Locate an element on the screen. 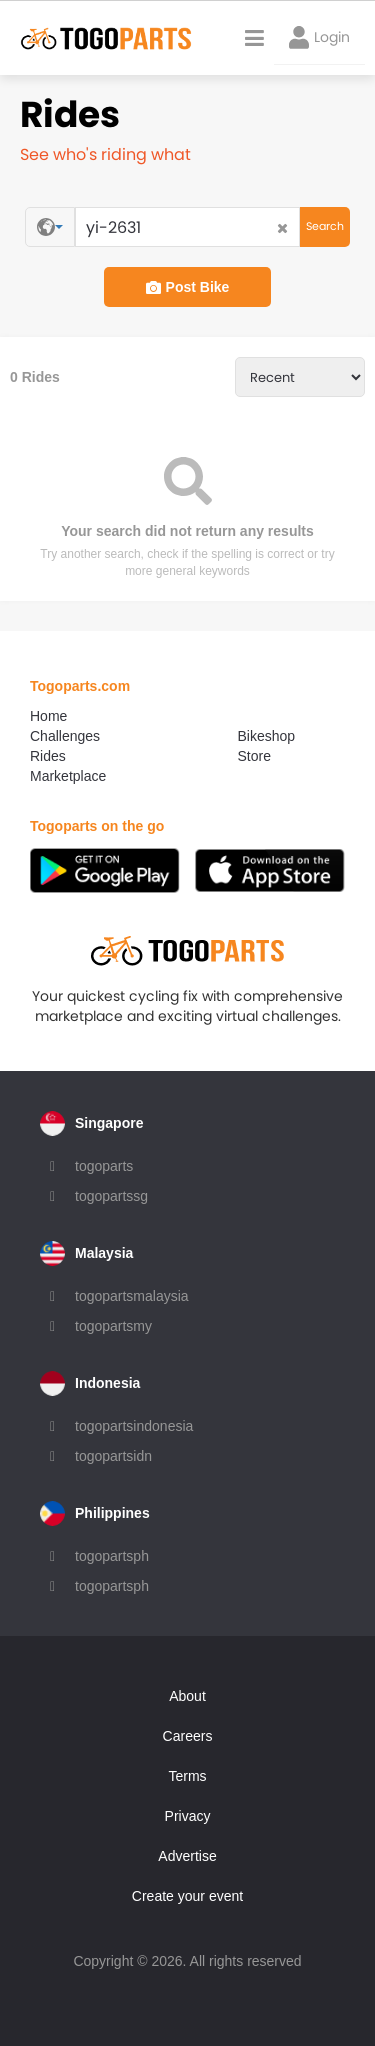 The image size is (375, 2046). Advertise is located at coordinates (187, 1856).